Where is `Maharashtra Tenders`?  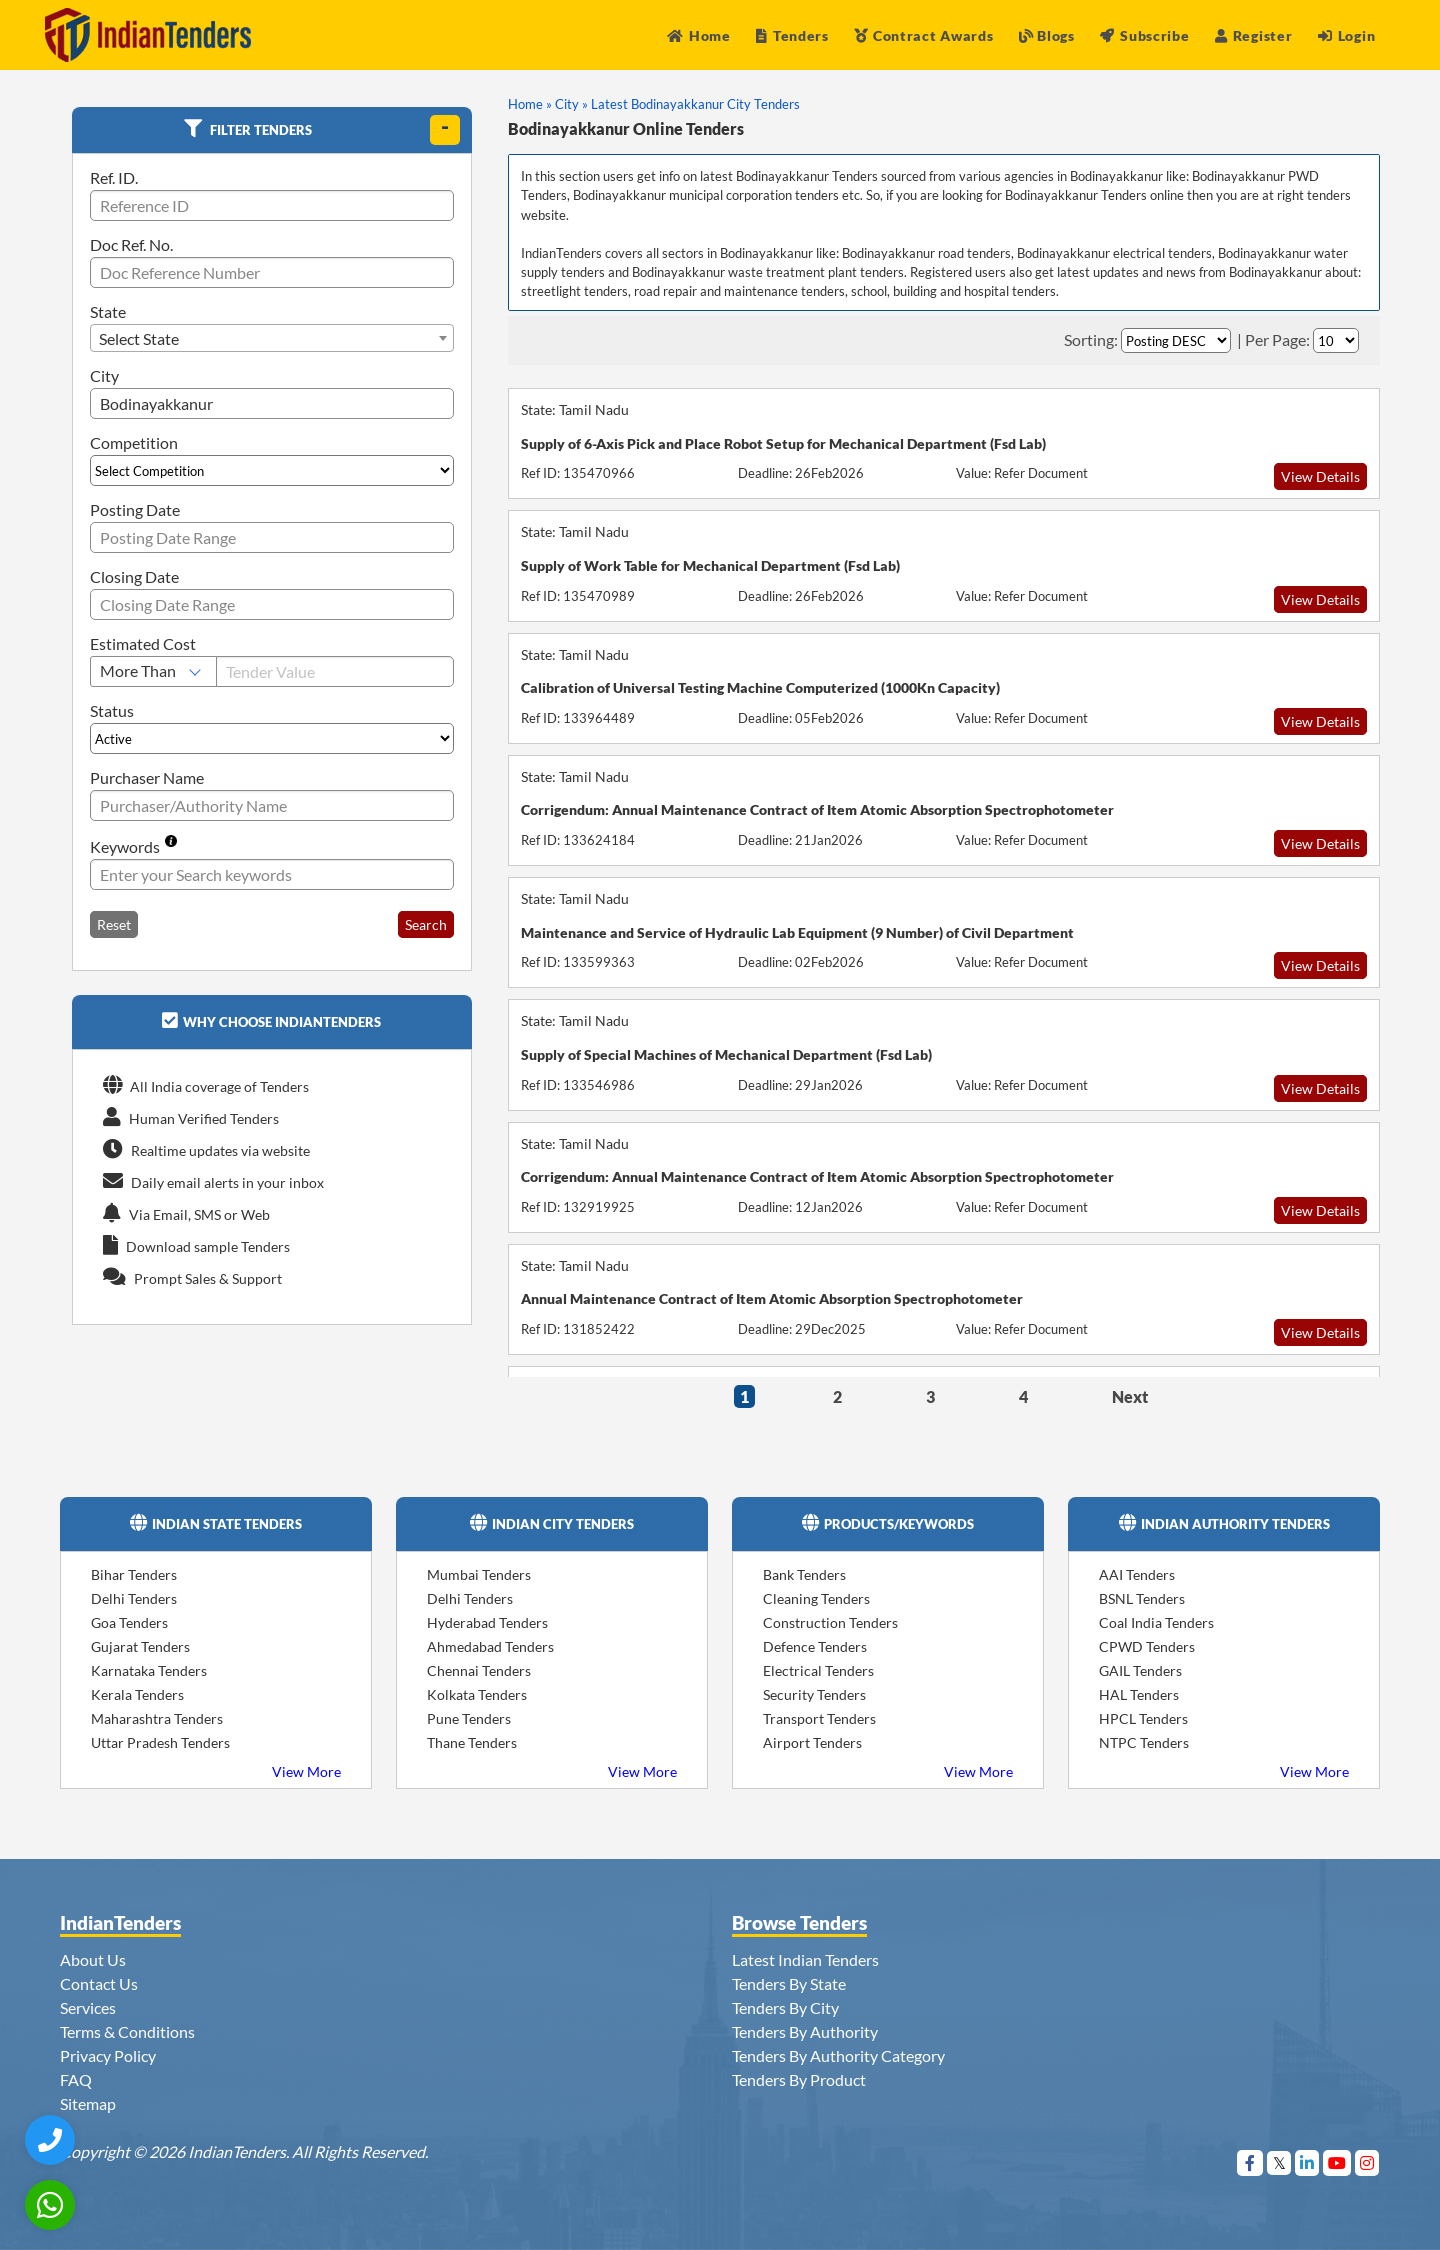 Maharashtra Tenders is located at coordinates (157, 1718).